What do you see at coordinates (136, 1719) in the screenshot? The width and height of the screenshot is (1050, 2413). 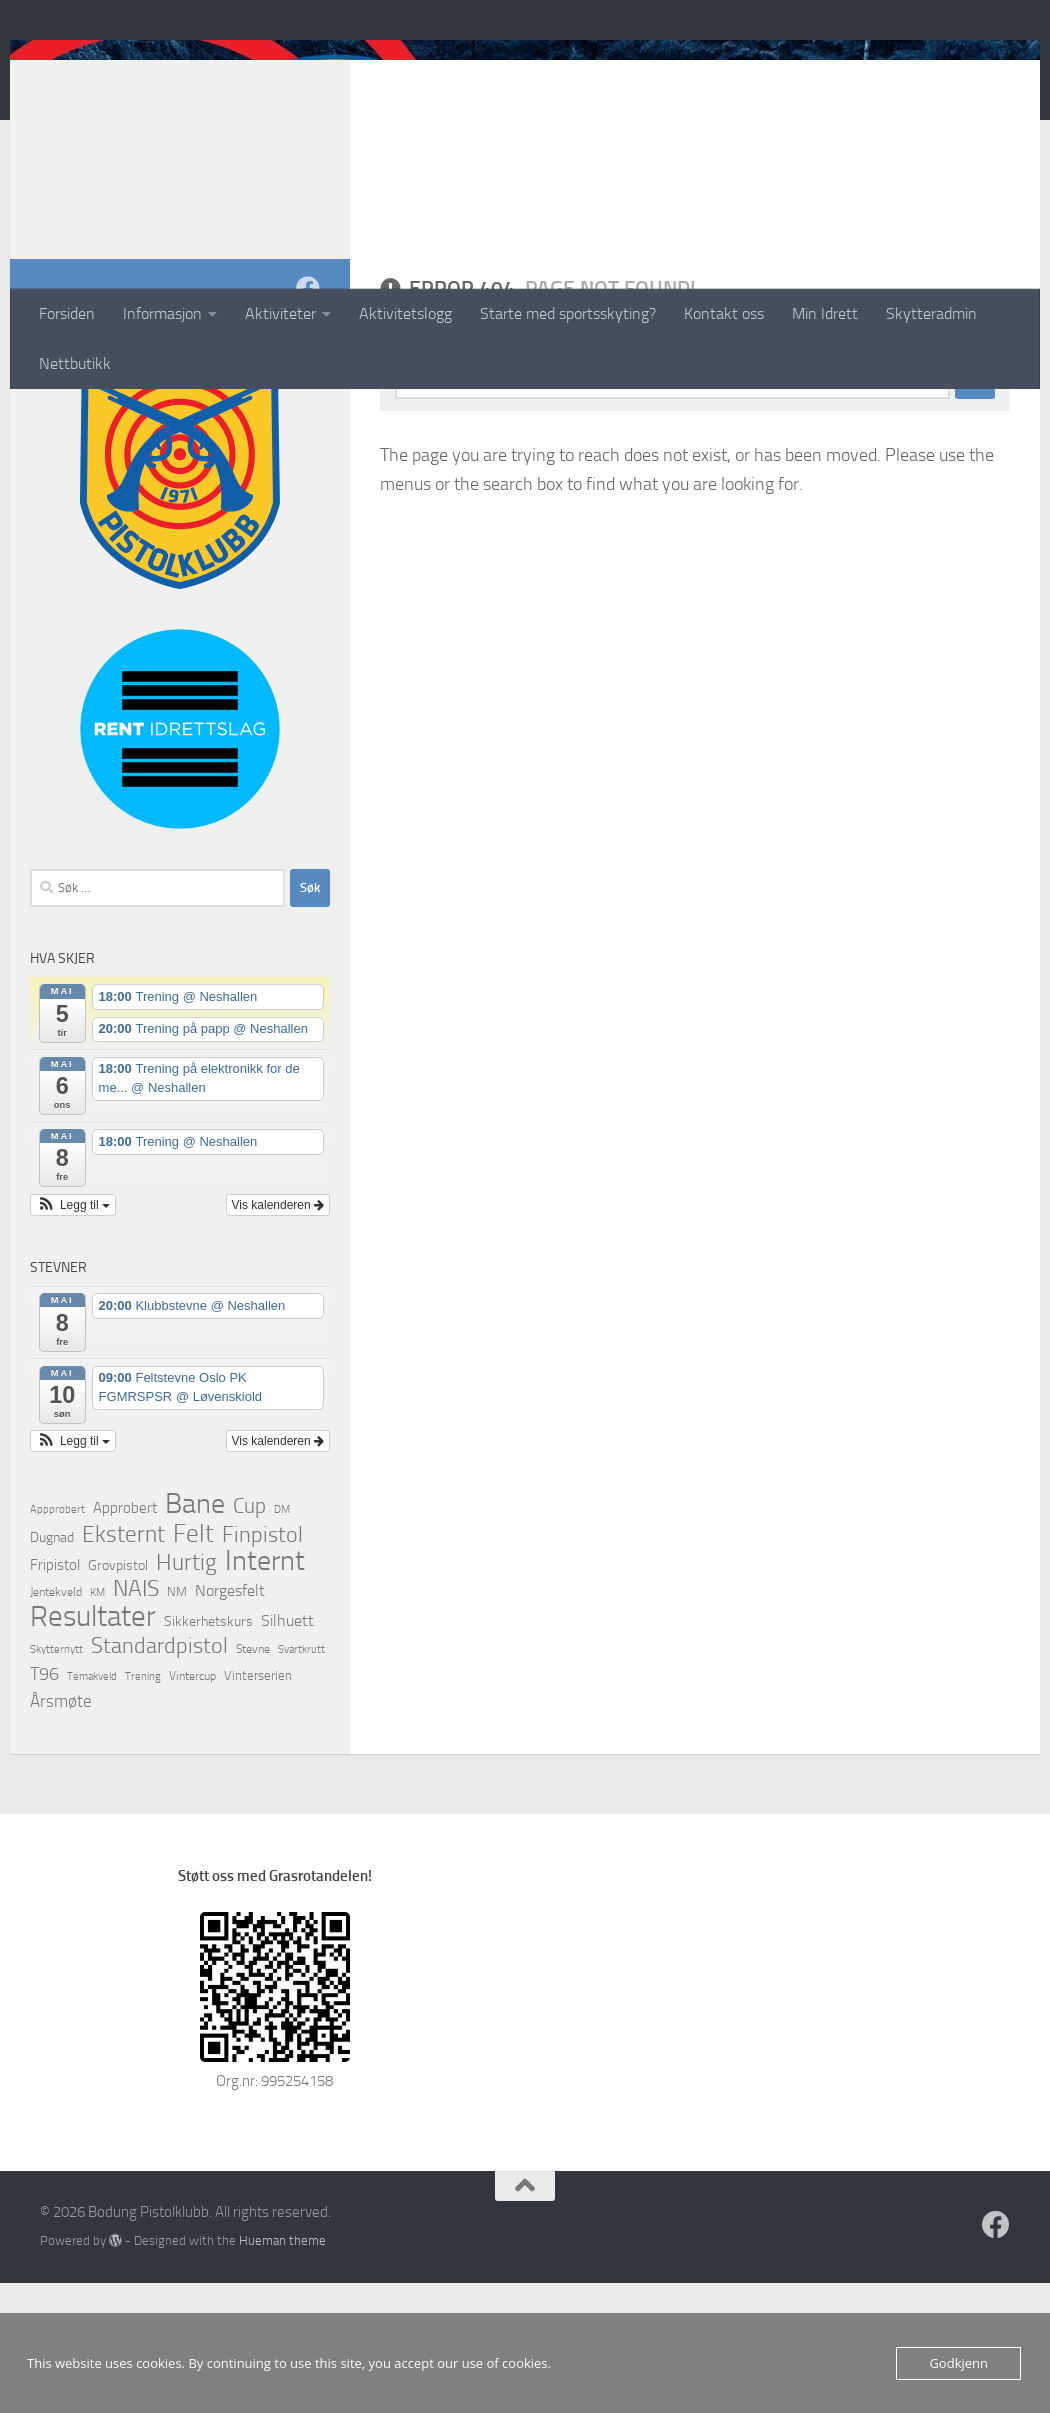 I see `NAIS [NAIS (77 elementer)]` at bounding box center [136, 1719].